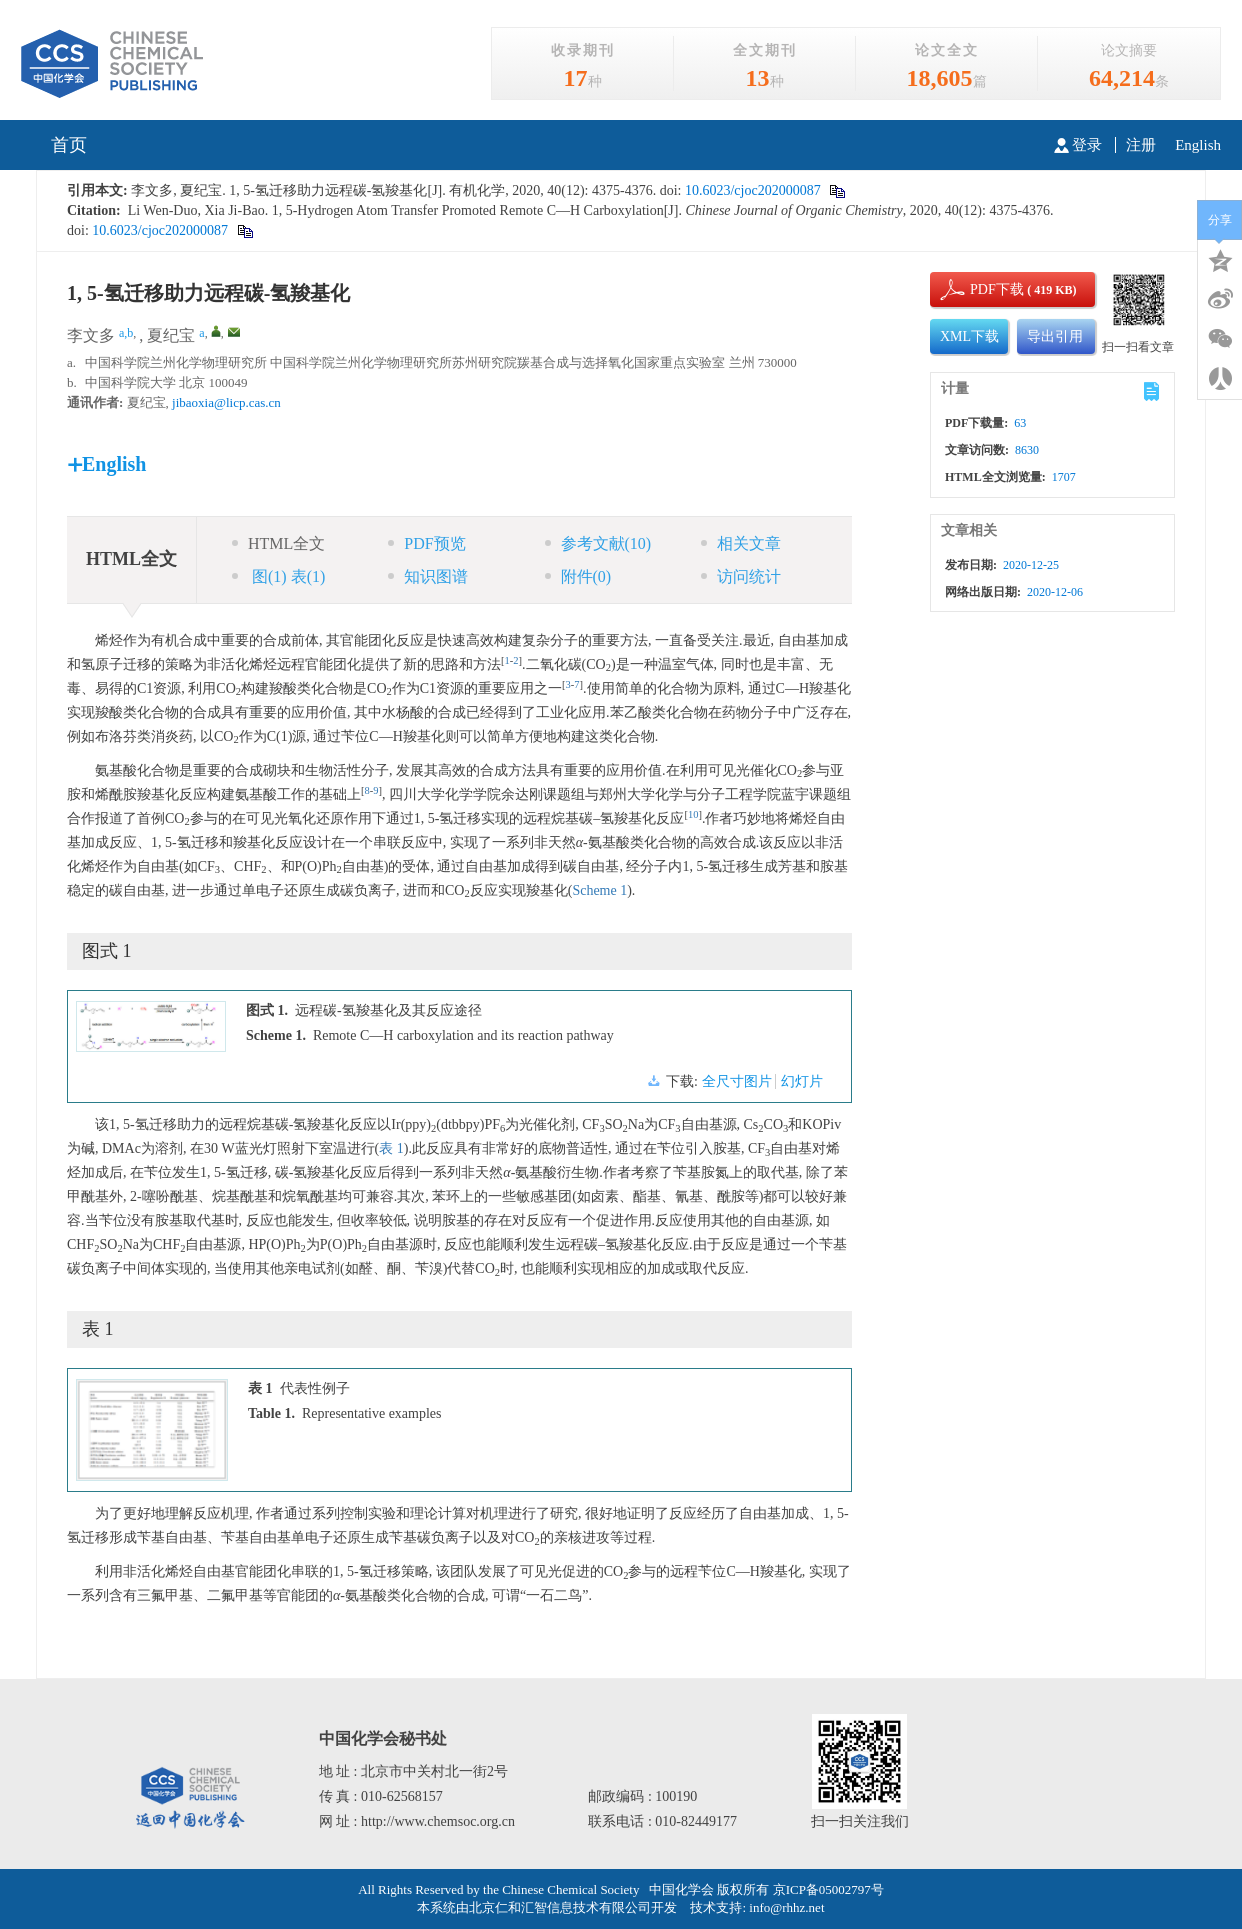 The height and width of the screenshot is (1929, 1242). I want to click on PDF预览, so click(426, 543).